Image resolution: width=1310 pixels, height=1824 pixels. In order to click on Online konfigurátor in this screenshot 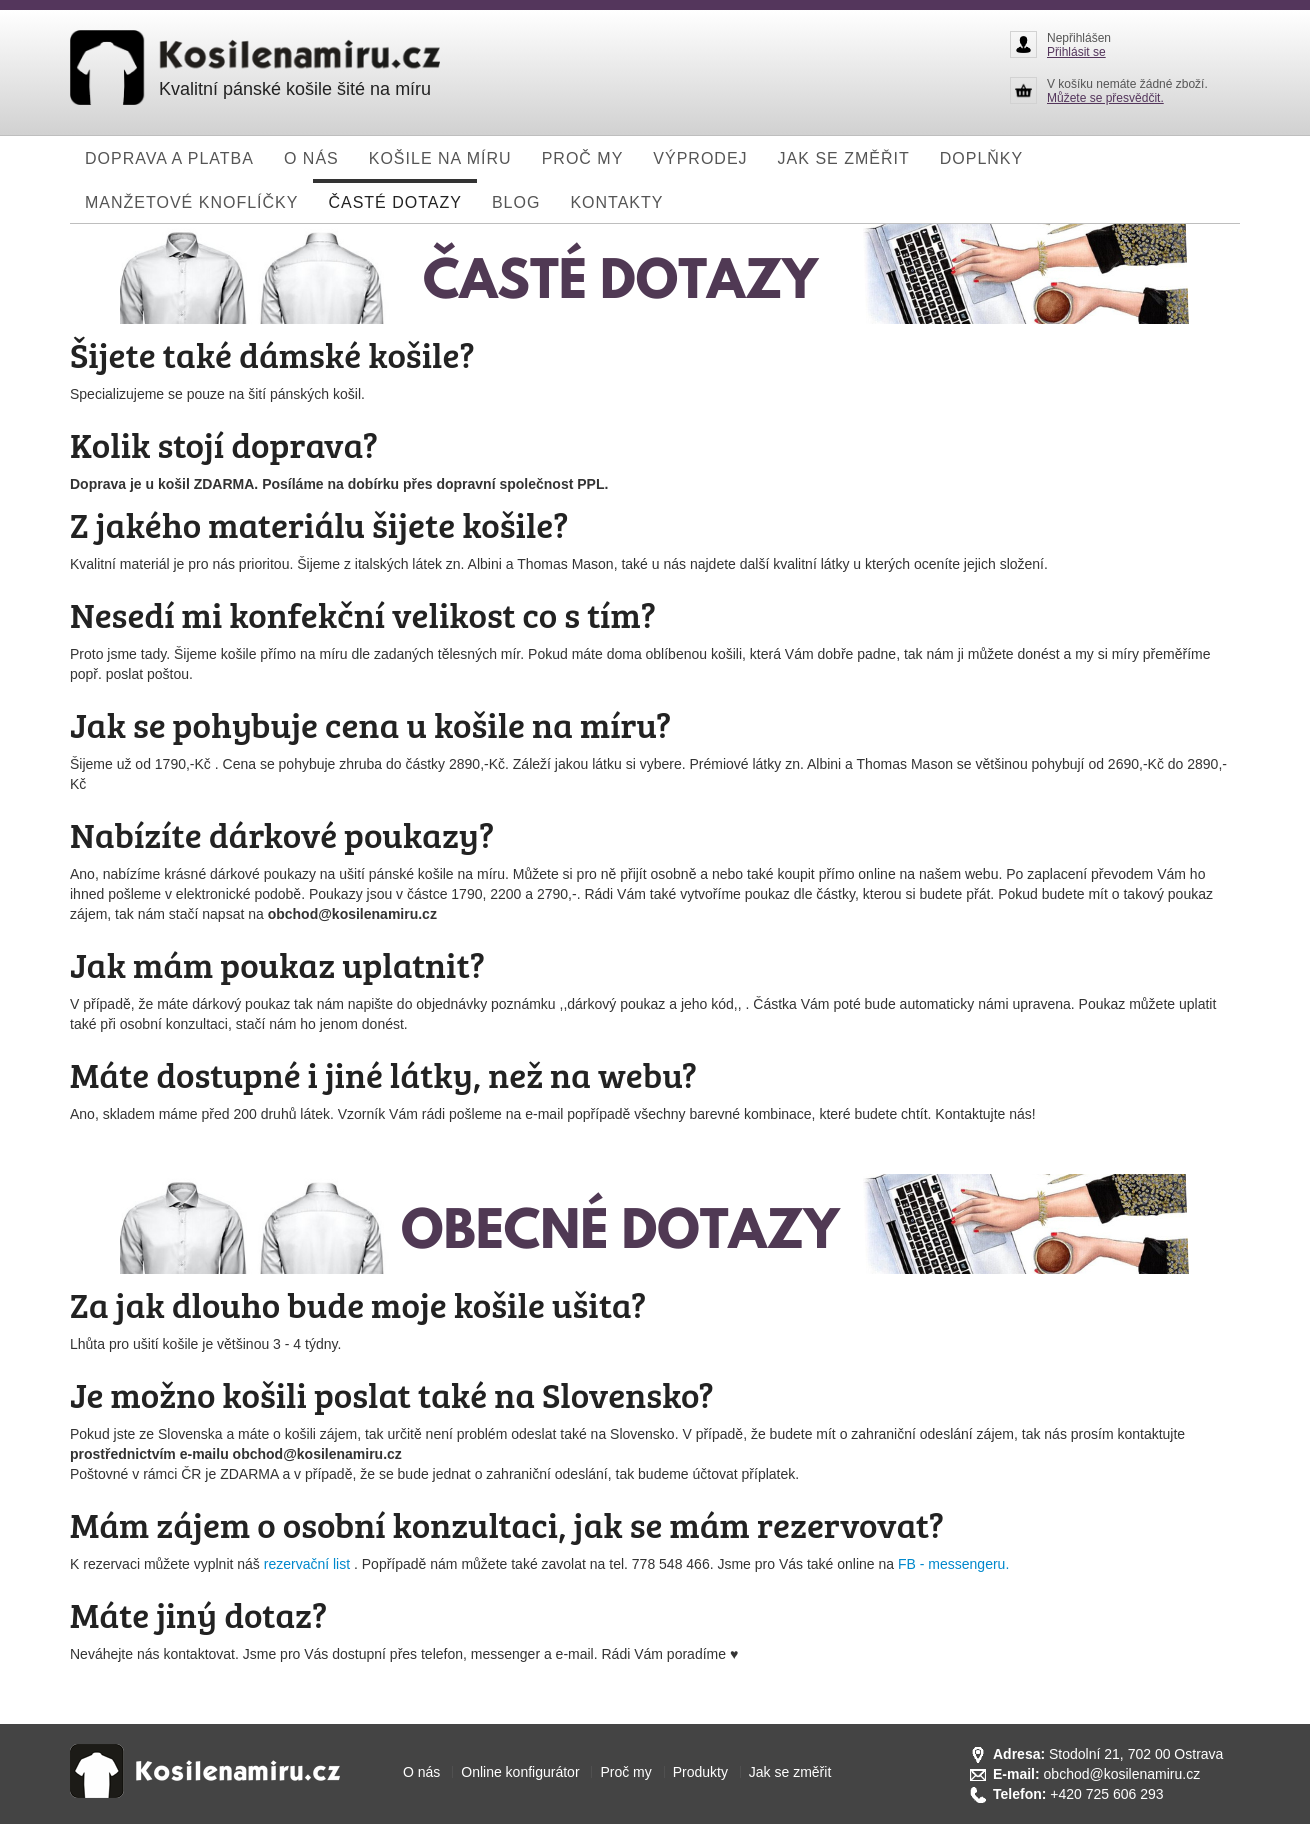, I will do `click(520, 1772)`.